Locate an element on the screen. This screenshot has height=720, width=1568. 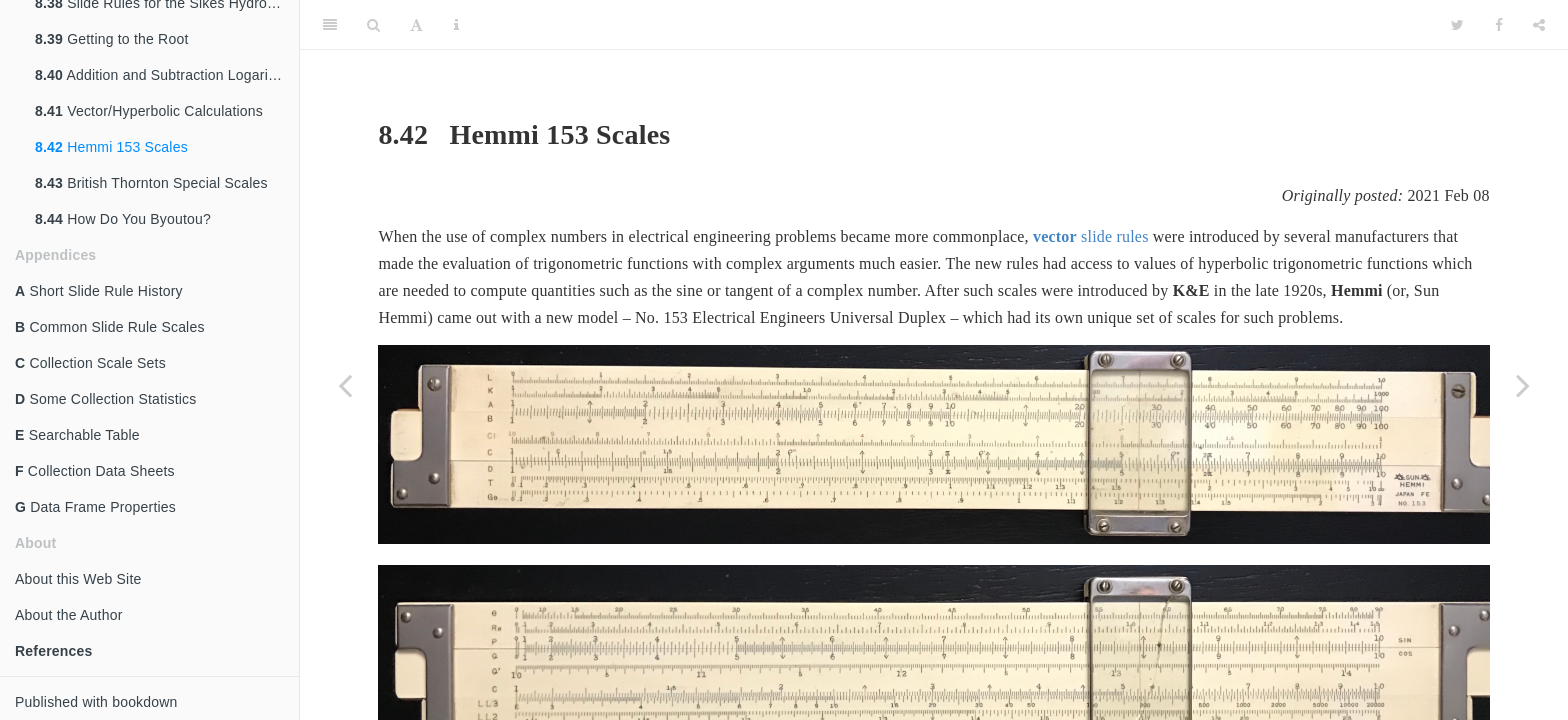
slide rules is located at coordinates (1091, 236).